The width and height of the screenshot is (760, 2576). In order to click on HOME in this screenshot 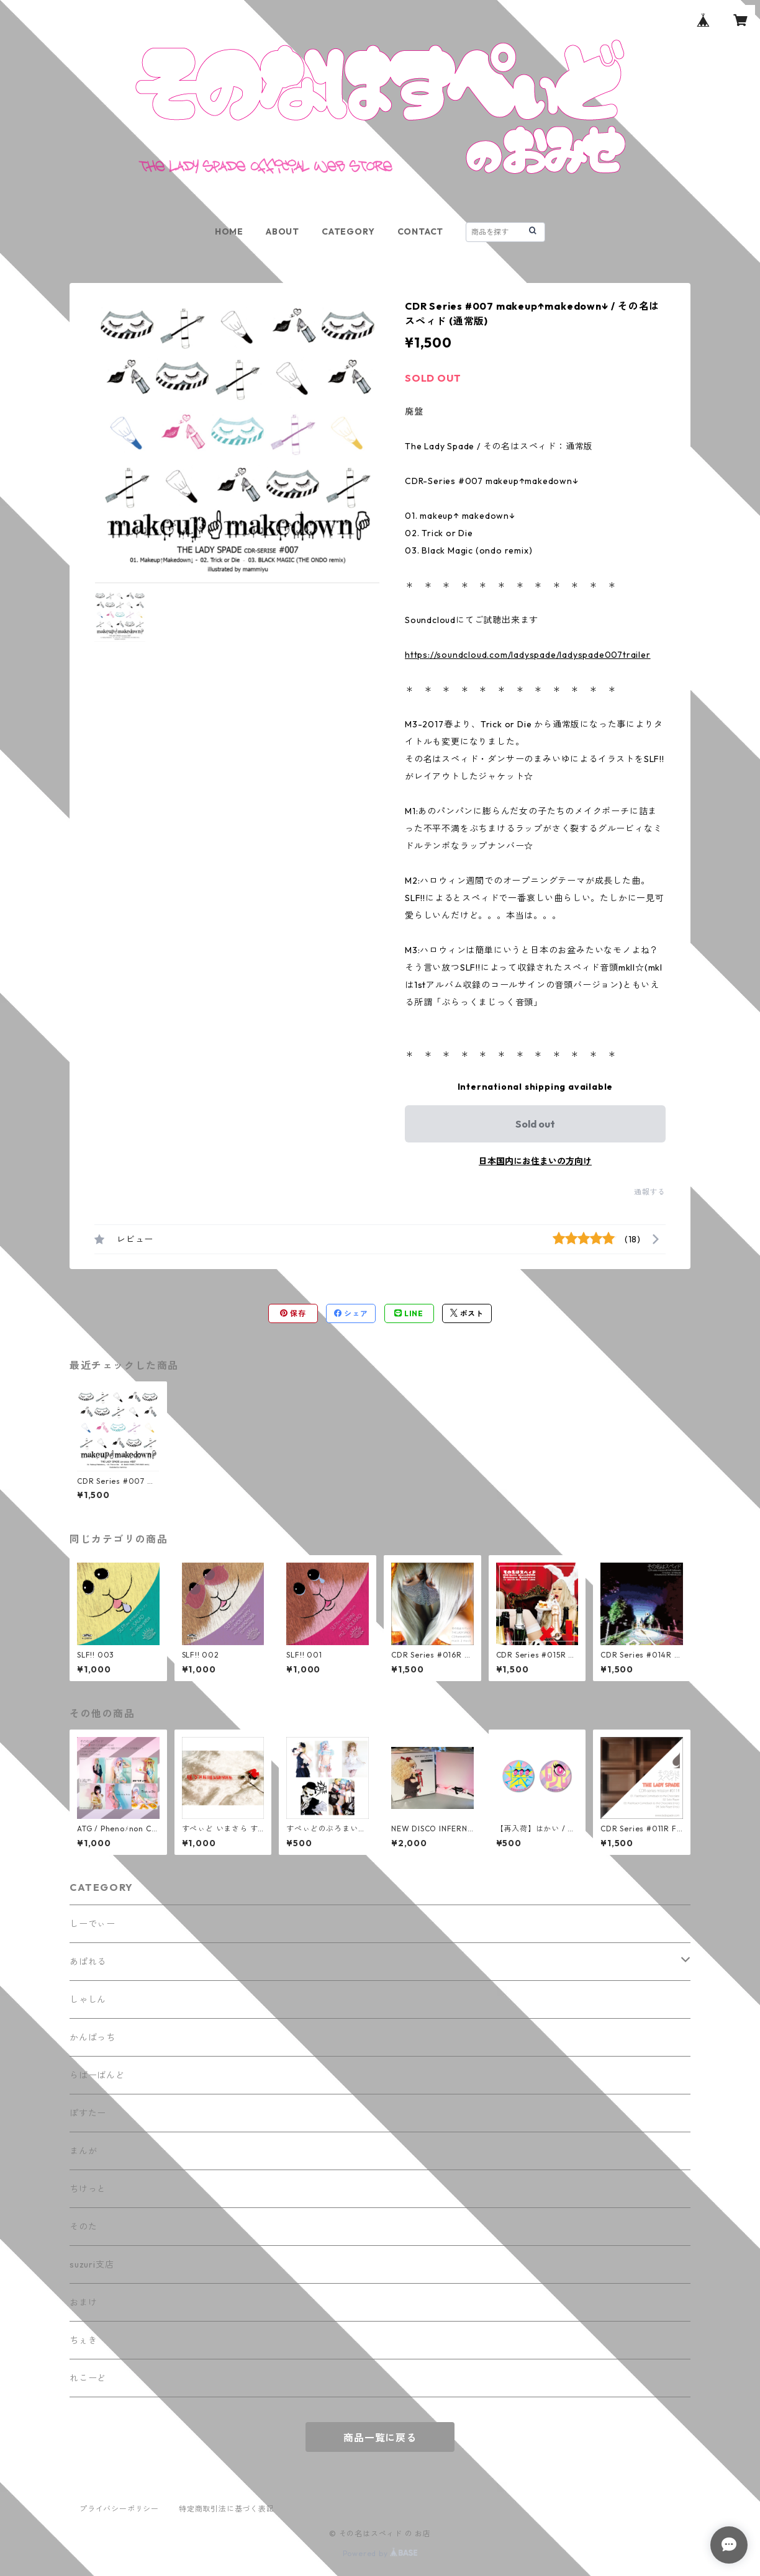, I will do `click(229, 231)`.